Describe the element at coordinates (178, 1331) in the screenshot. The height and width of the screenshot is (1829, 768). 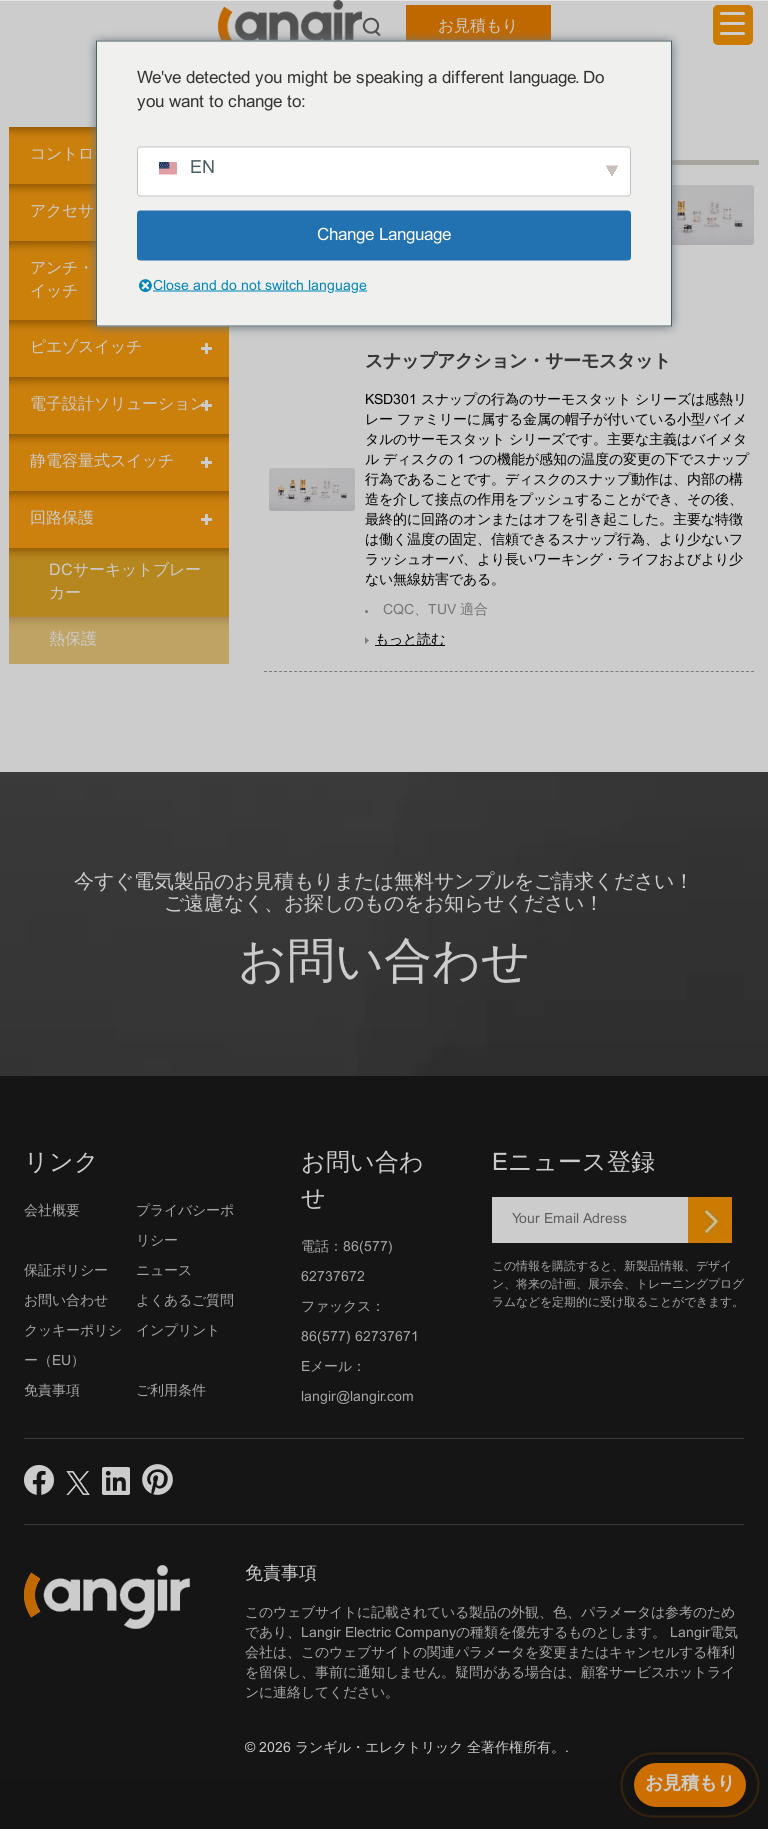
I see `インプリント` at that location.